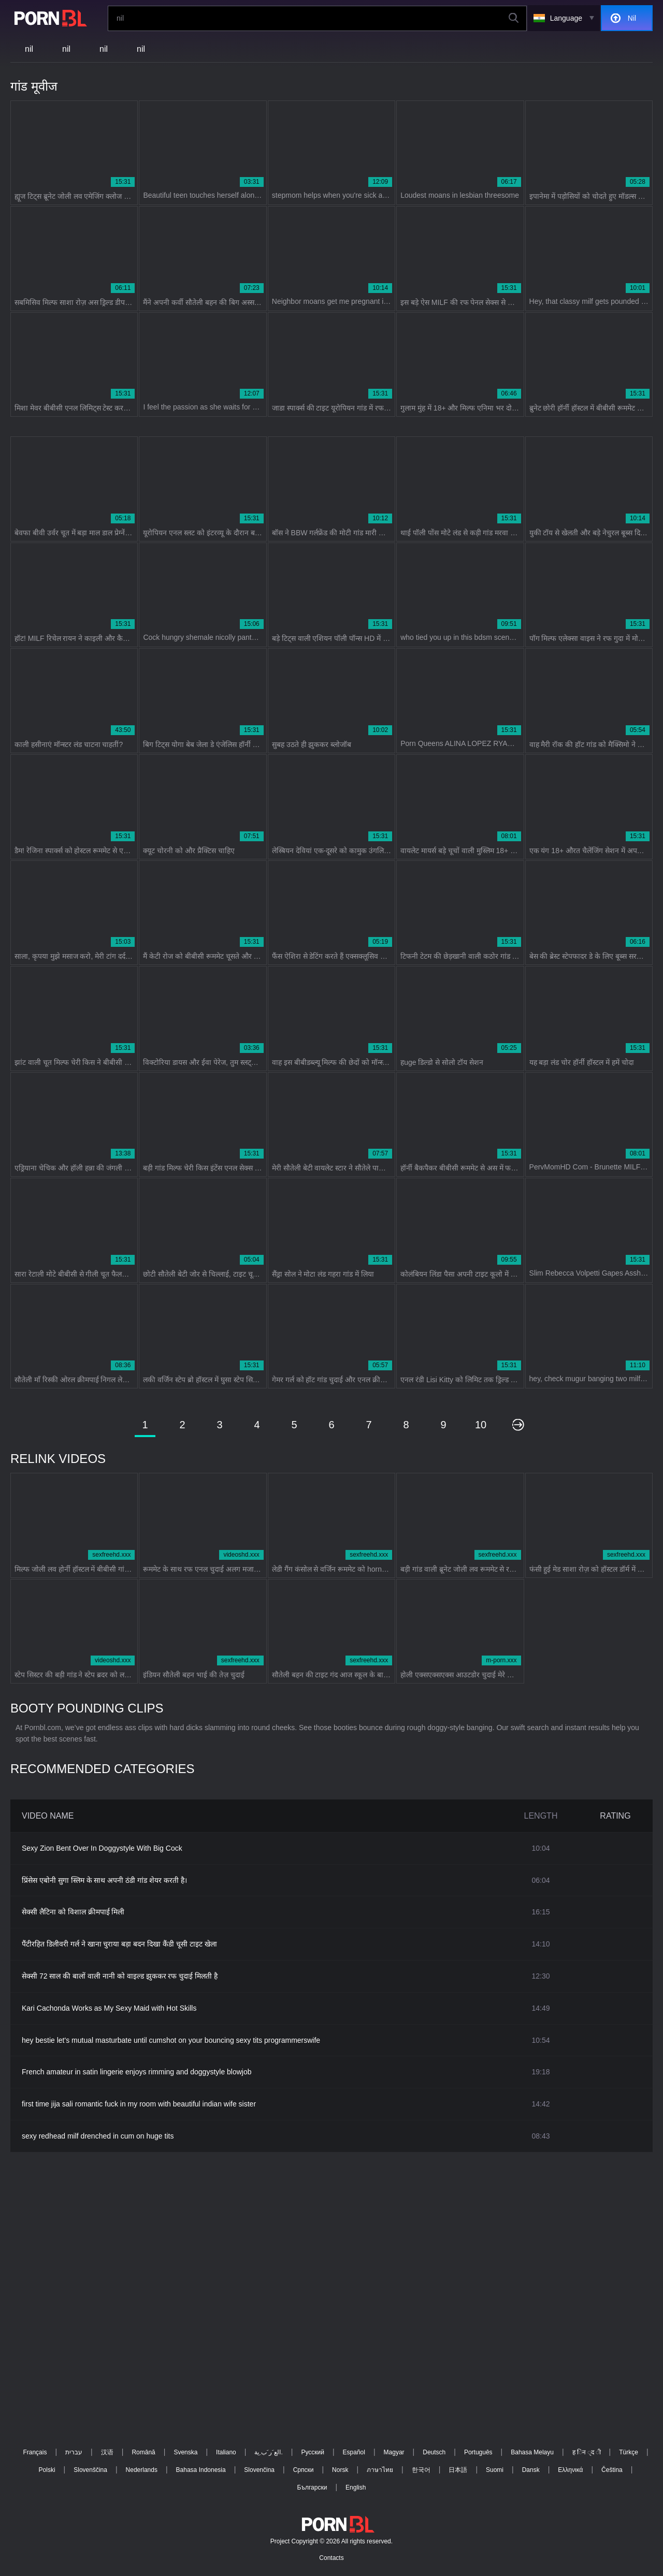 Image resolution: width=663 pixels, height=2576 pixels. What do you see at coordinates (268, 2452) in the screenshot?
I see `الع َر َب ِية.` at bounding box center [268, 2452].